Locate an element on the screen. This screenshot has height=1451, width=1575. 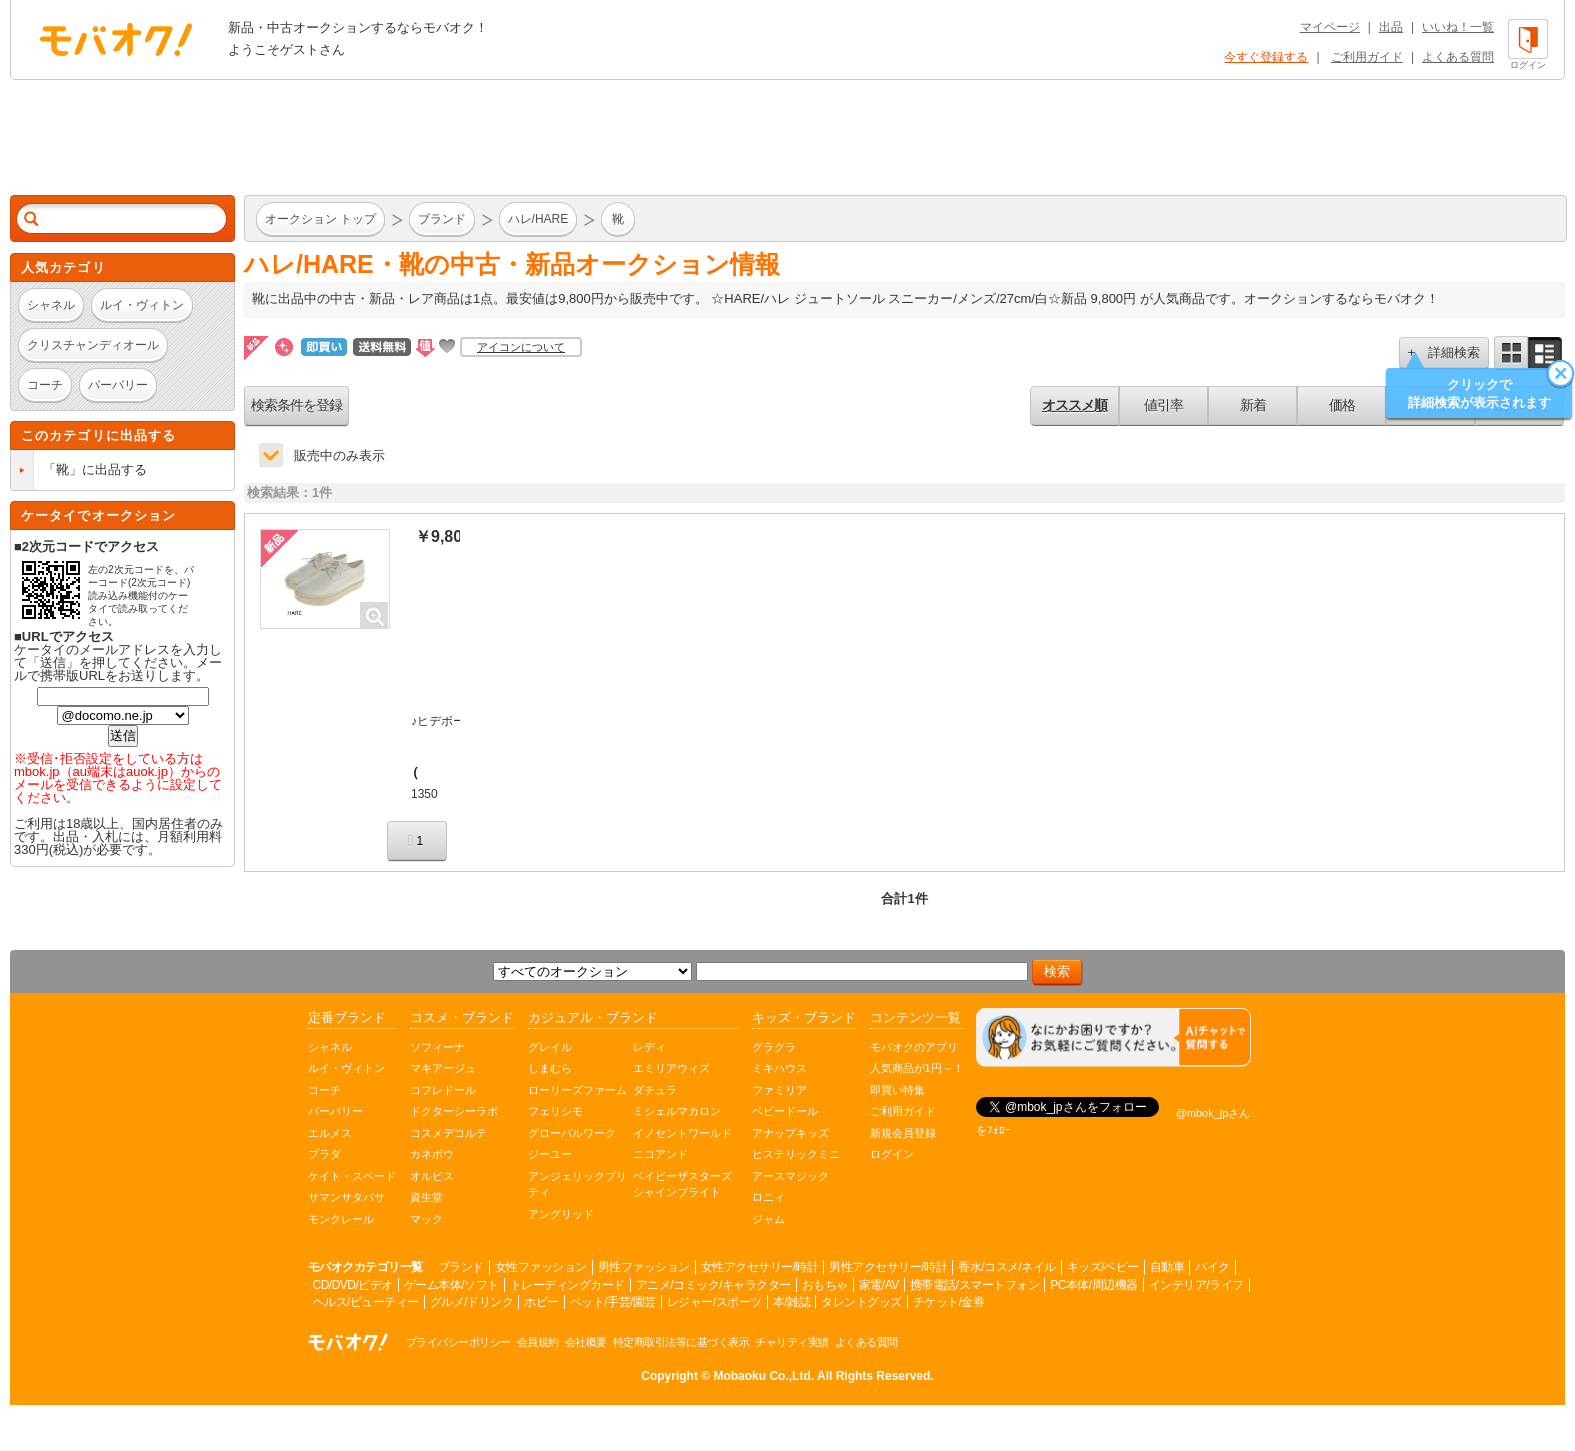
ミシェルマカロン is located at coordinates (677, 1111).